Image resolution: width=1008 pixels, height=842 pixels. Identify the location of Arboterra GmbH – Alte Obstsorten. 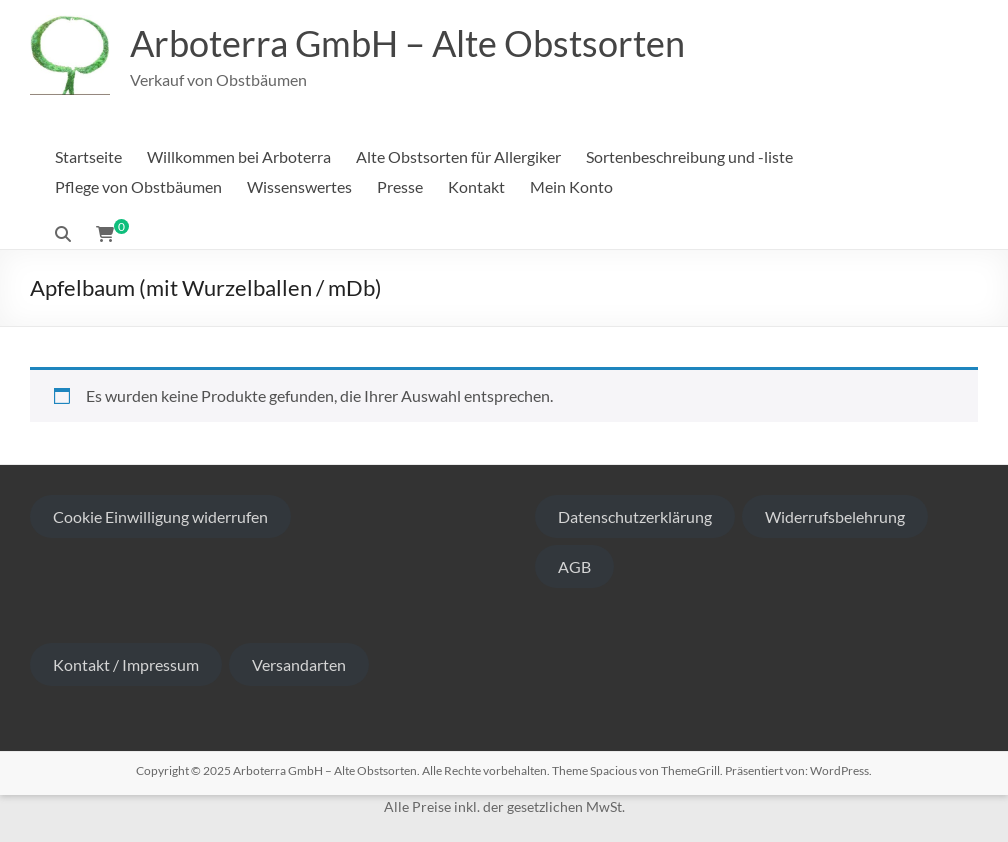
(407, 43).